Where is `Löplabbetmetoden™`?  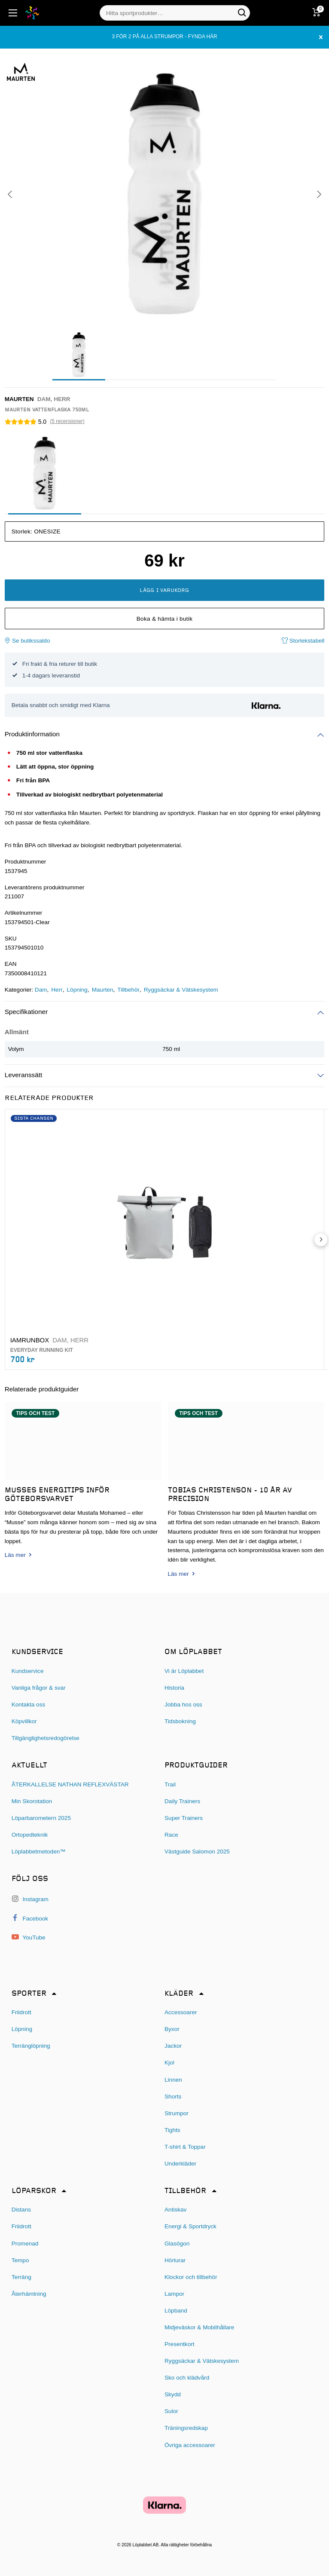 Löplabbetmetoden™ is located at coordinates (39, 1851).